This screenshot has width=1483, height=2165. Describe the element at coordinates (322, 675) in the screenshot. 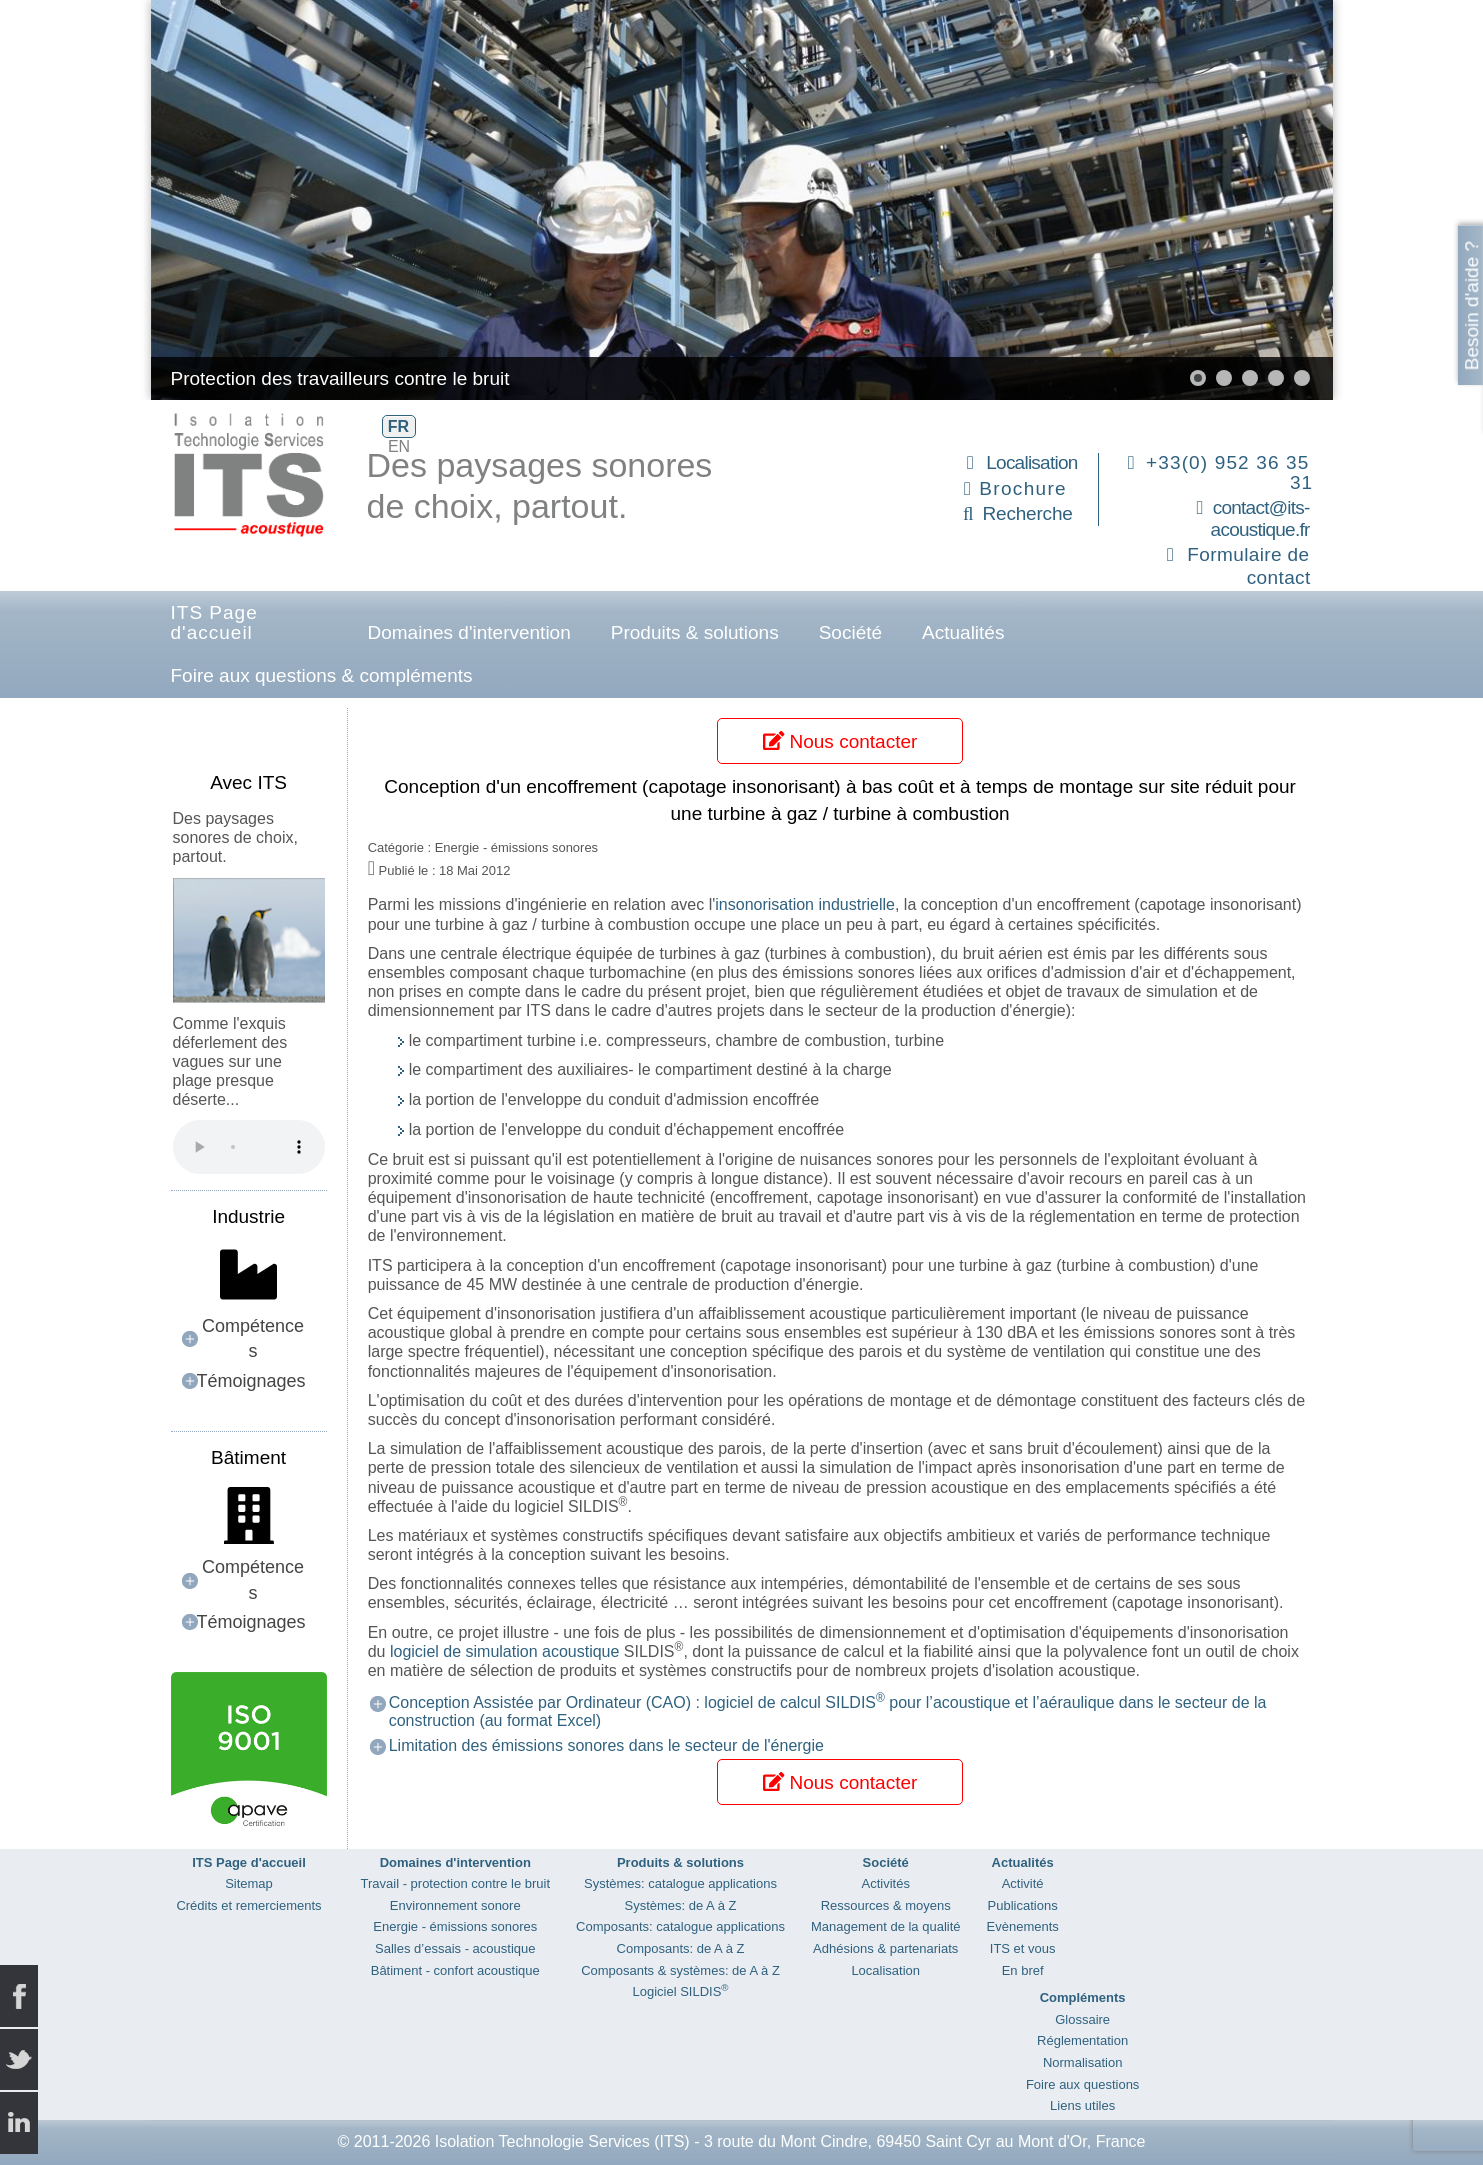

I see `Foire aux questions & compléments` at that location.